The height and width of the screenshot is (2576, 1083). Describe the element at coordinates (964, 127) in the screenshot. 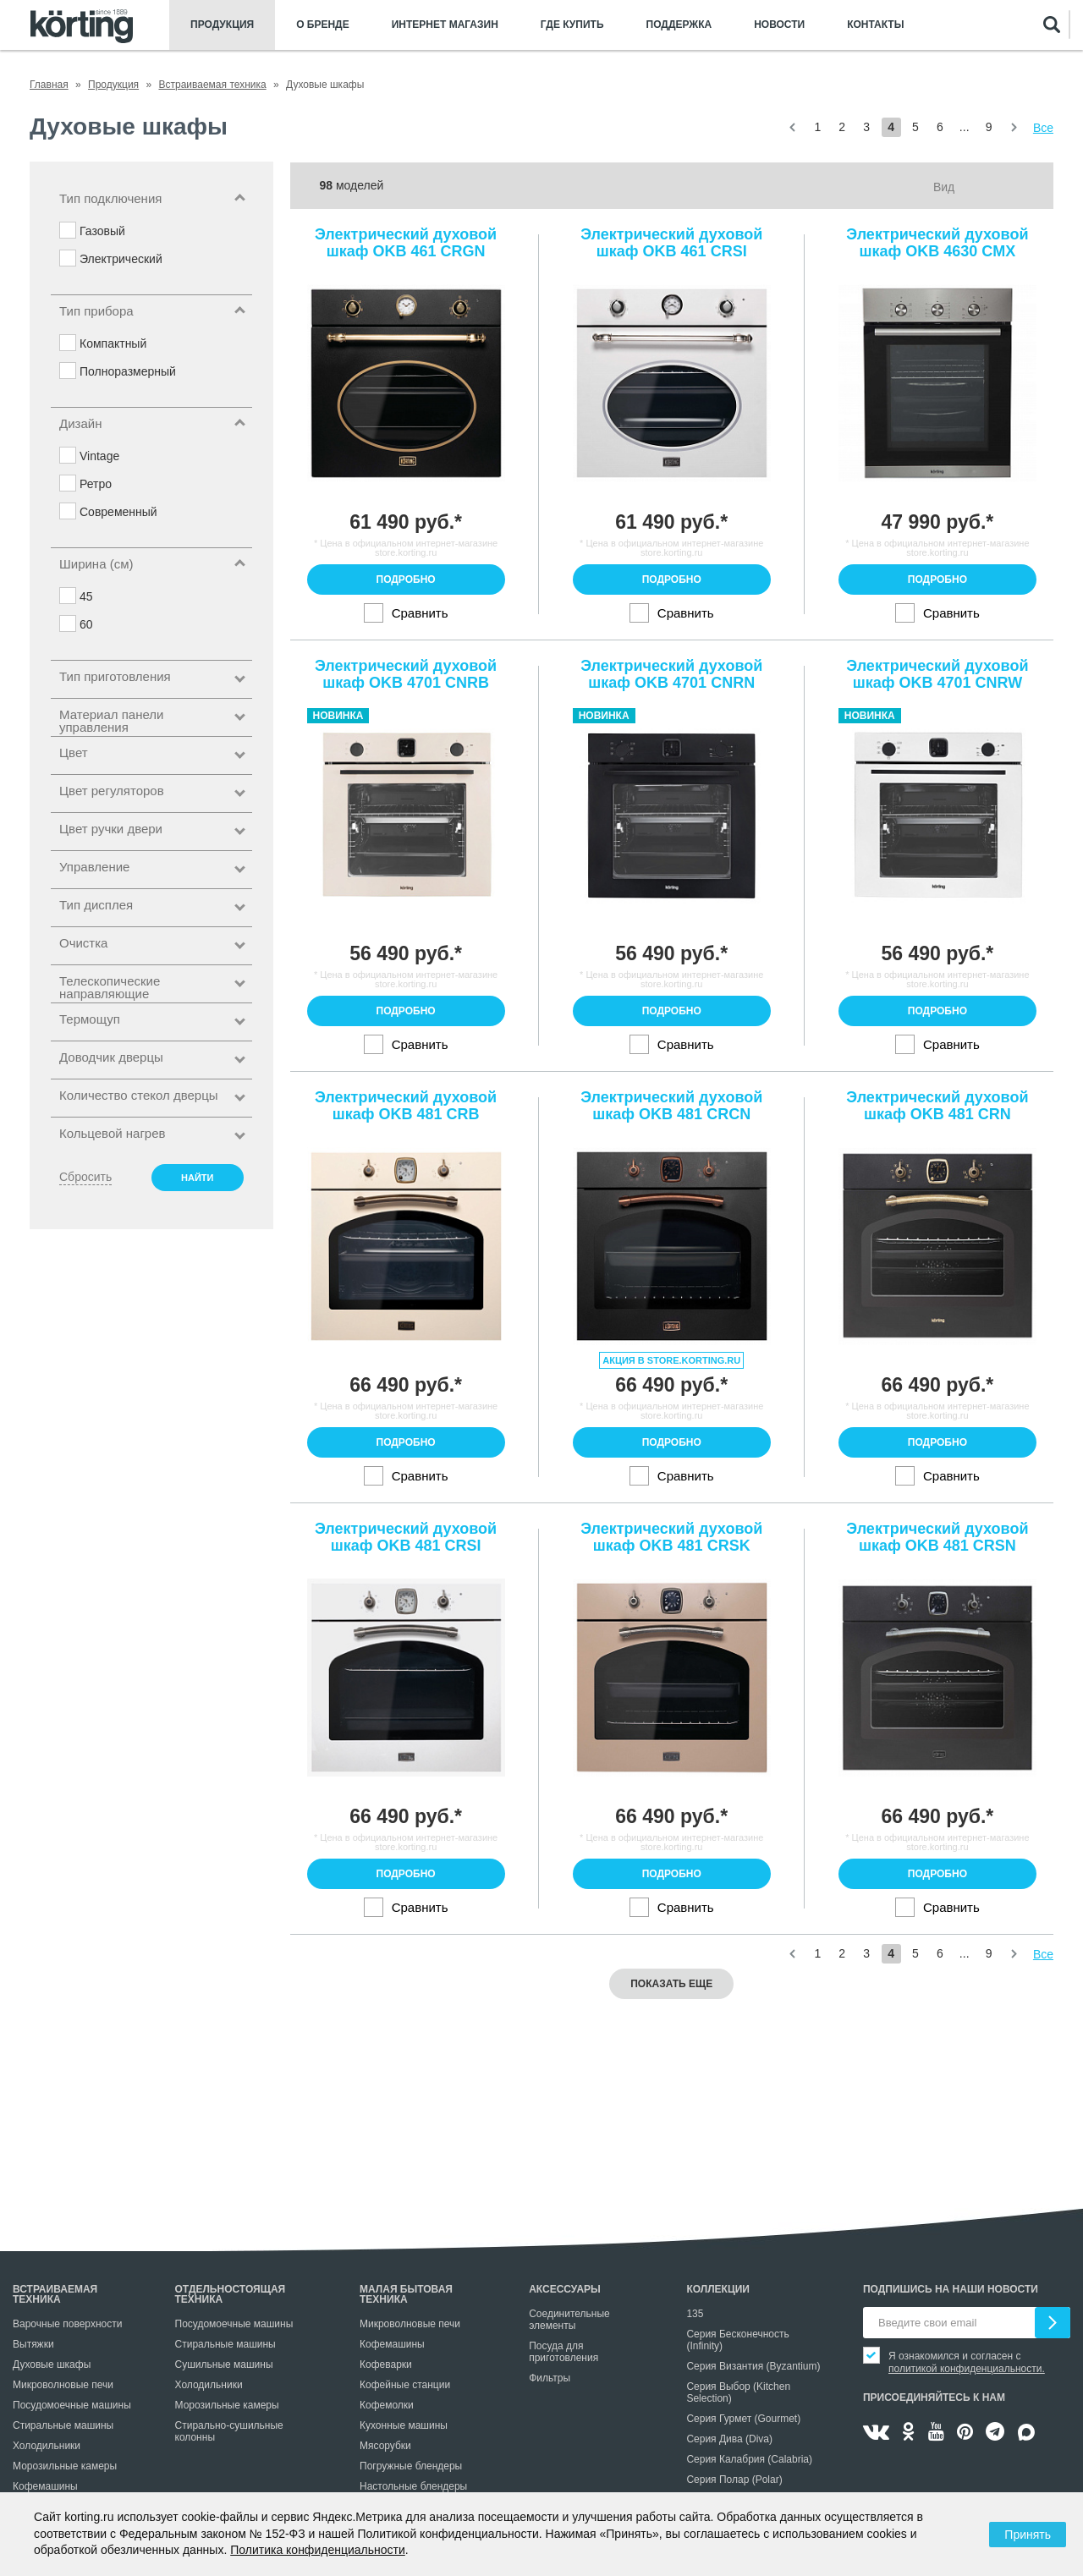

I see `...` at that location.